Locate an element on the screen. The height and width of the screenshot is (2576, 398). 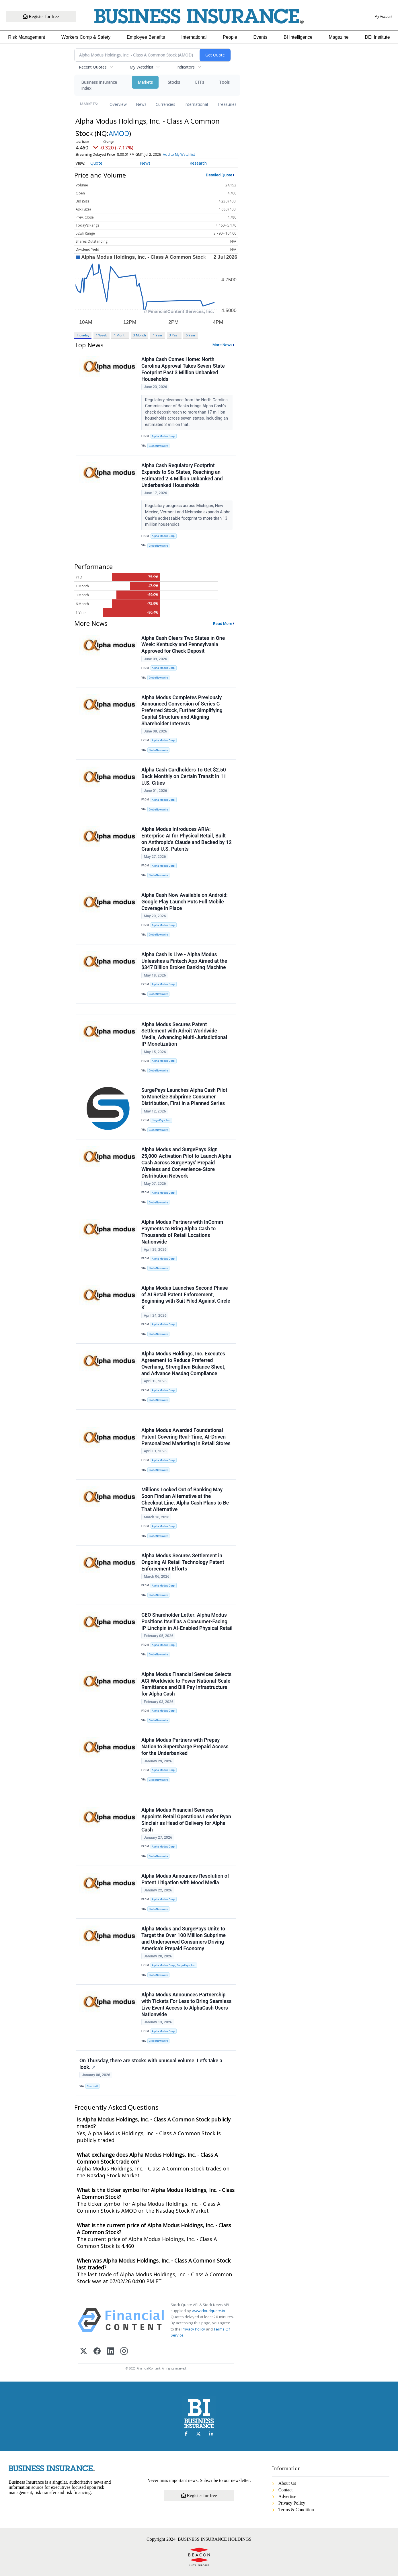
GlobeNewswire is located at coordinates (158, 445).